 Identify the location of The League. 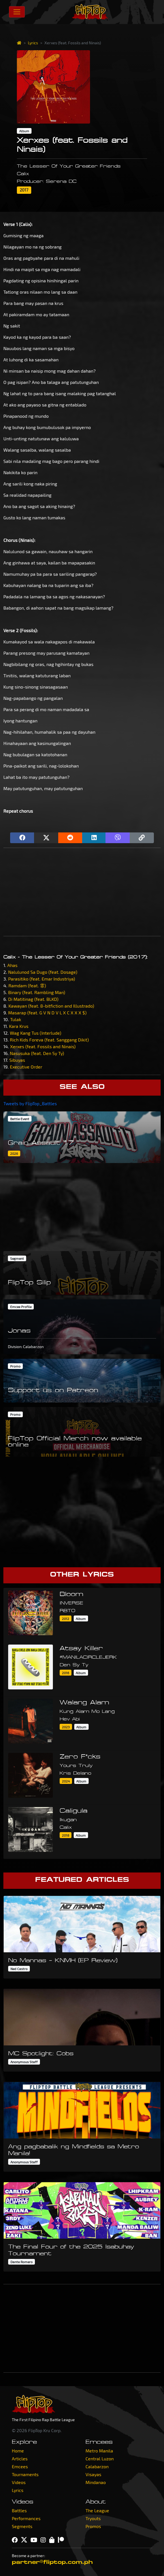
(97, 2510).